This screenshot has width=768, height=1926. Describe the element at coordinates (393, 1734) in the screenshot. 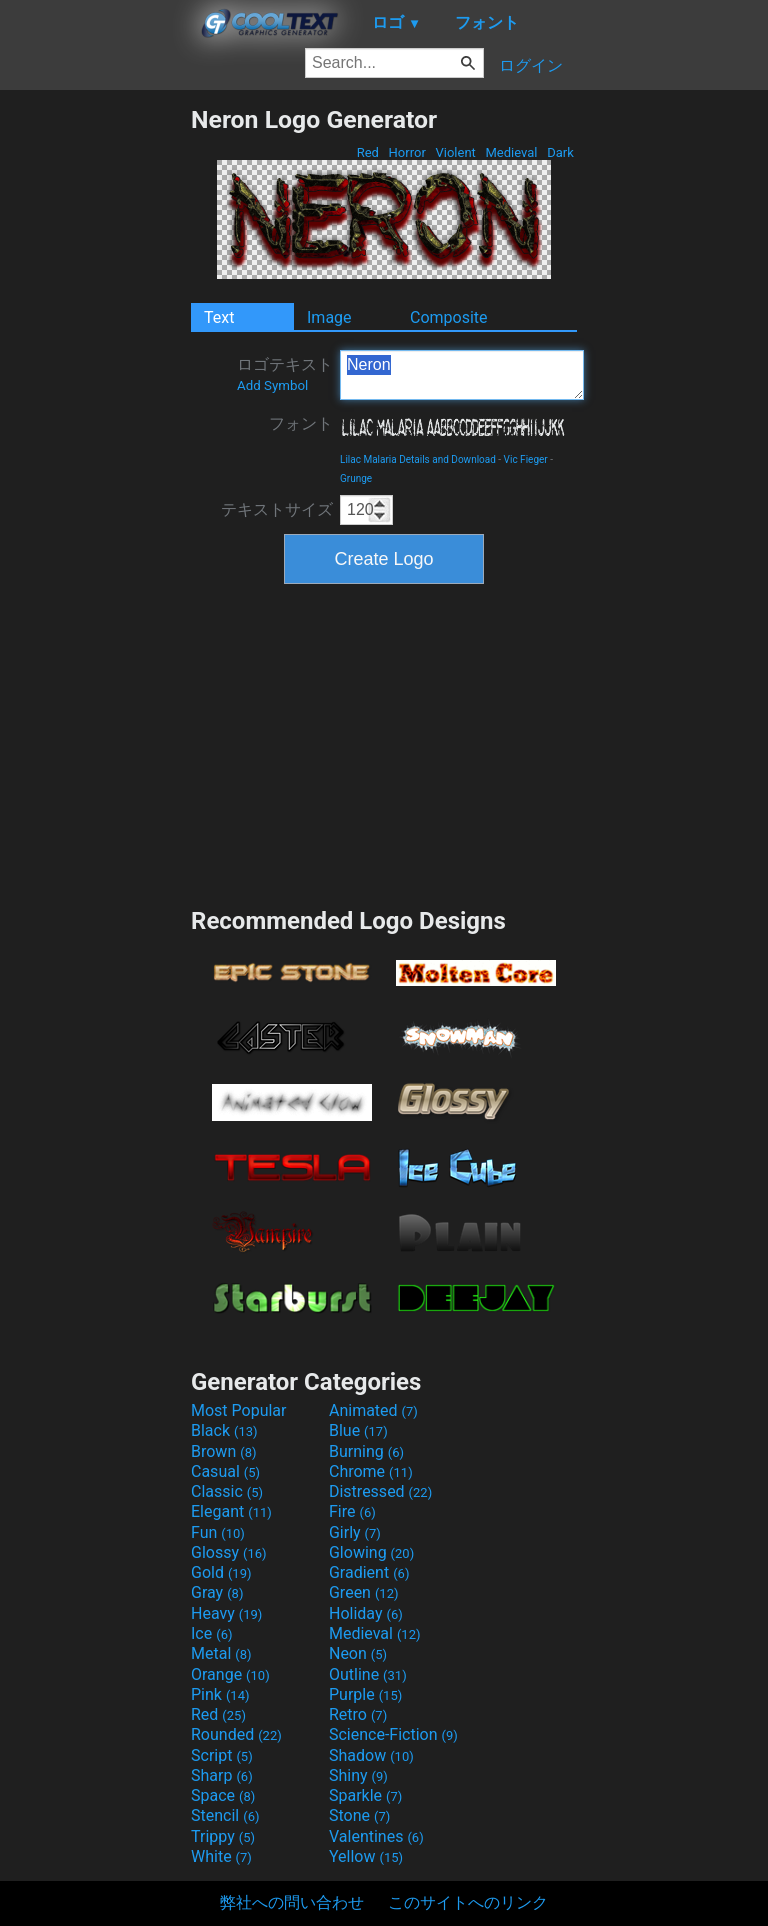

I see `Science-Fiction` at that location.